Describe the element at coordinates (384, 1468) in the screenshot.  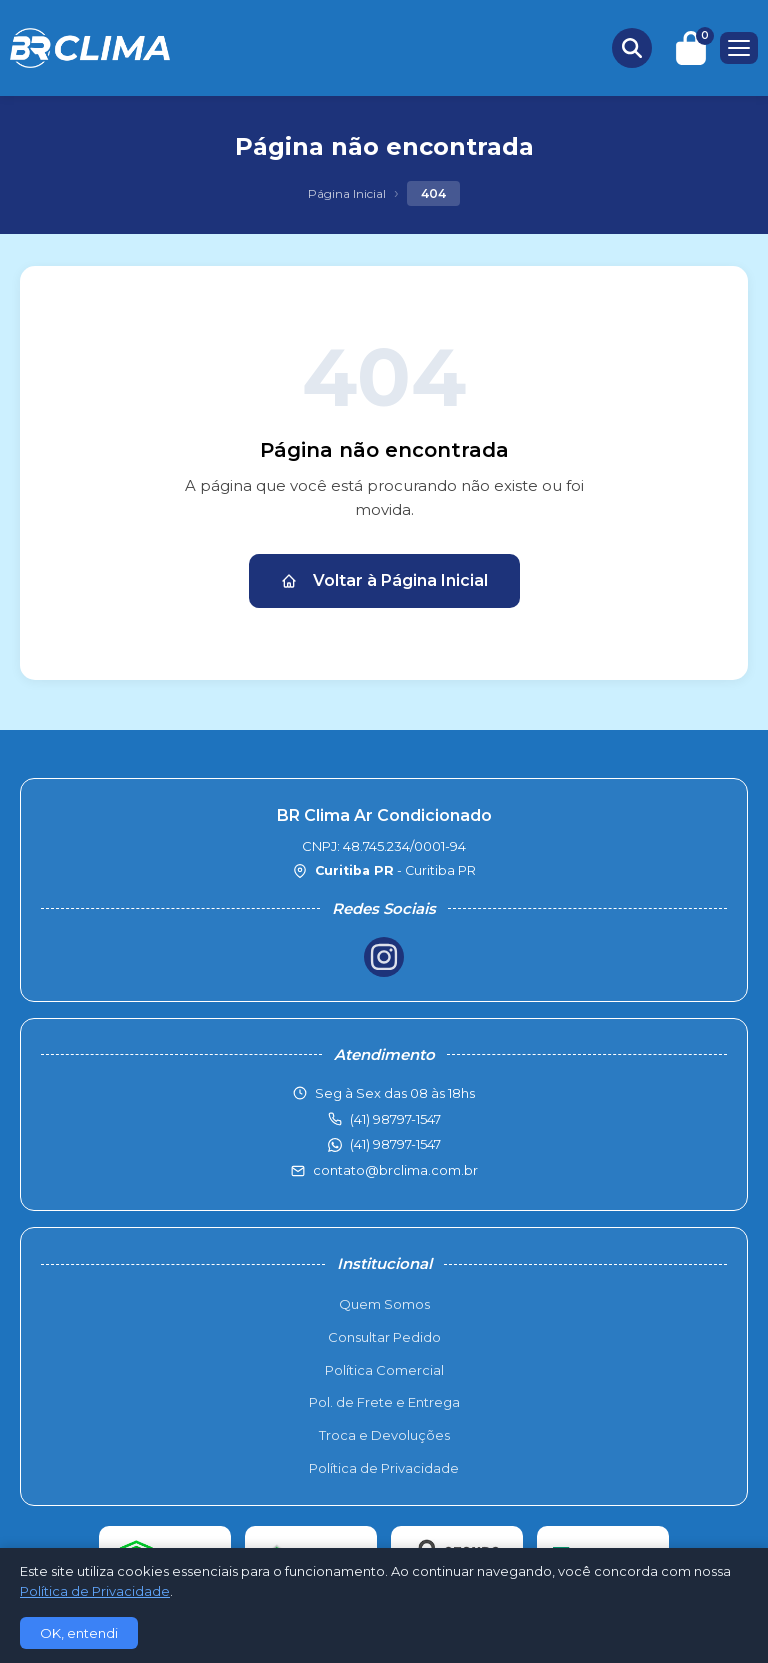
I see `Política de Privacidade` at that location.